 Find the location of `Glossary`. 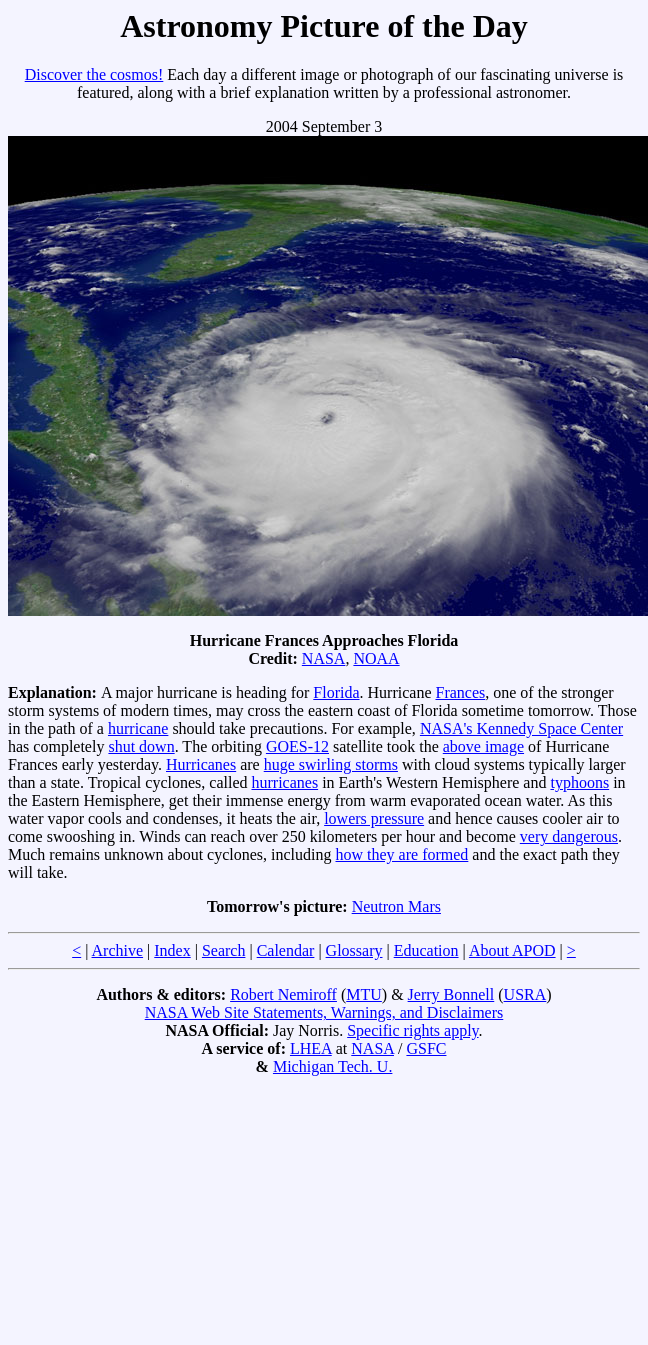

Glossary is located at coordinates (354, 950).